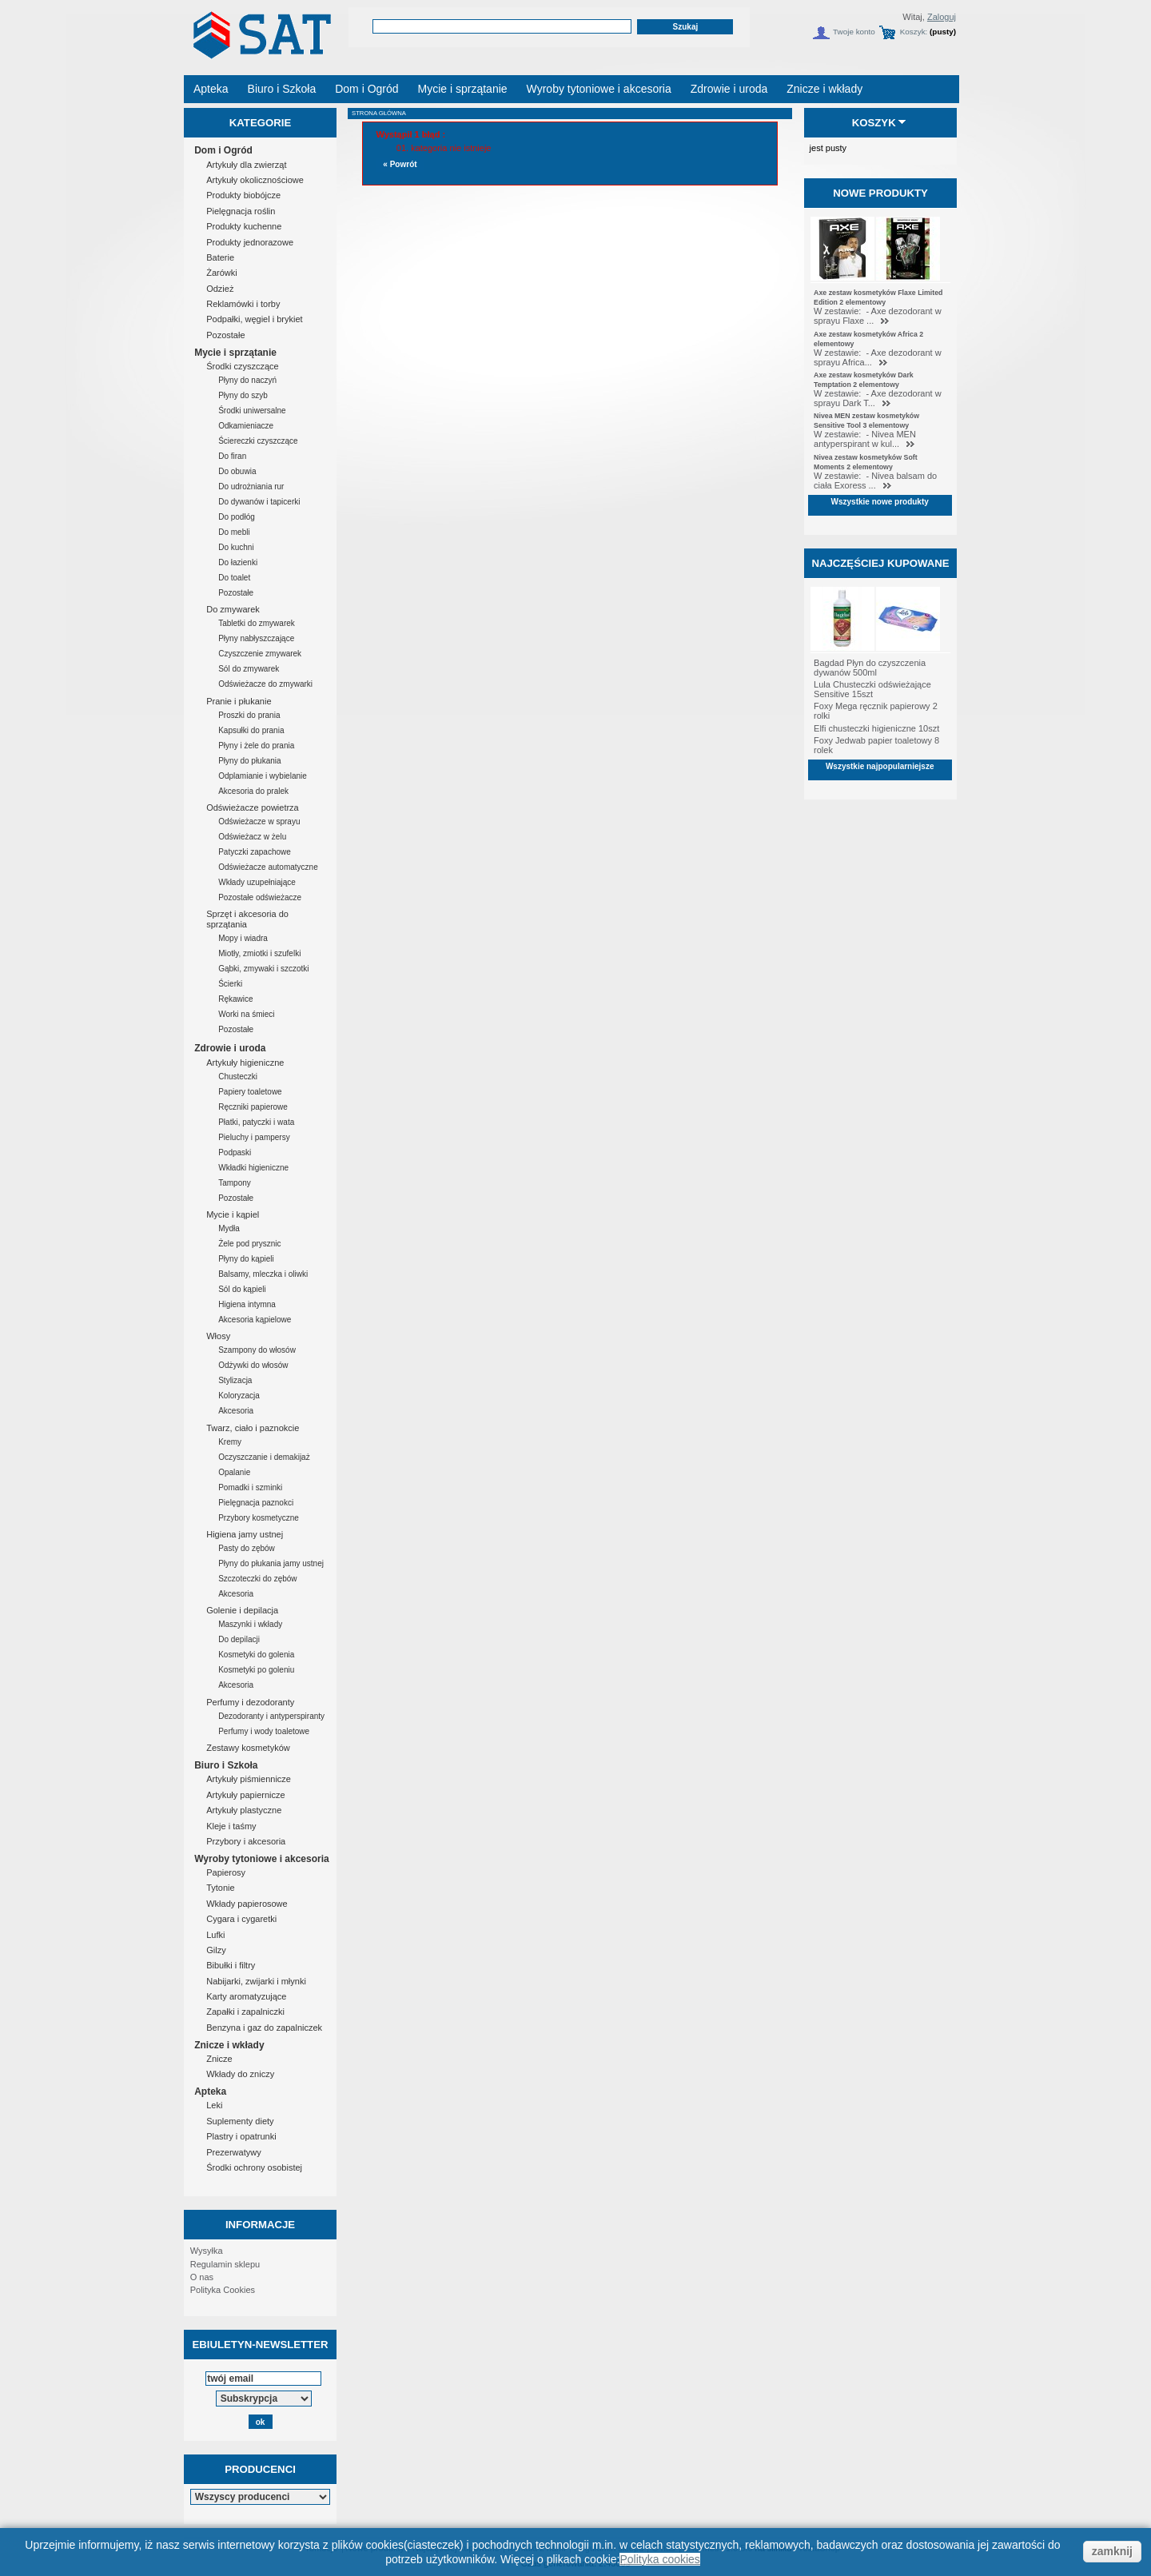 The height and width of the screenshot is (2576, 1151). I want to click on Strona główna, so click(379, 113).